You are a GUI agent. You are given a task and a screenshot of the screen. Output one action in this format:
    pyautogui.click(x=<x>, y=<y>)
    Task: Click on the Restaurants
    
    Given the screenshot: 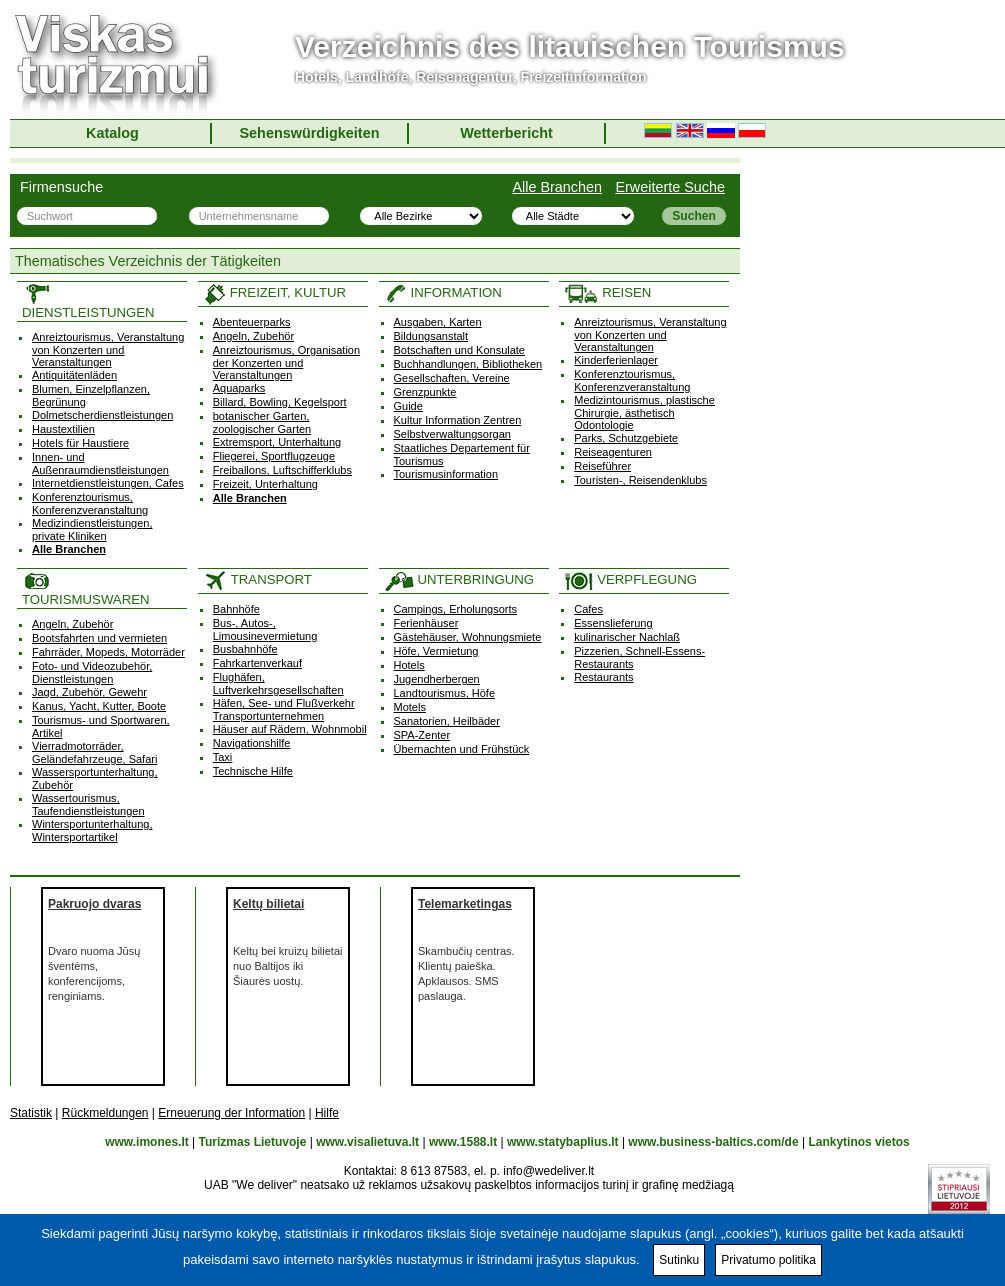 What is the action you would take?
    pyautogui.click(x=603, y=677)
    